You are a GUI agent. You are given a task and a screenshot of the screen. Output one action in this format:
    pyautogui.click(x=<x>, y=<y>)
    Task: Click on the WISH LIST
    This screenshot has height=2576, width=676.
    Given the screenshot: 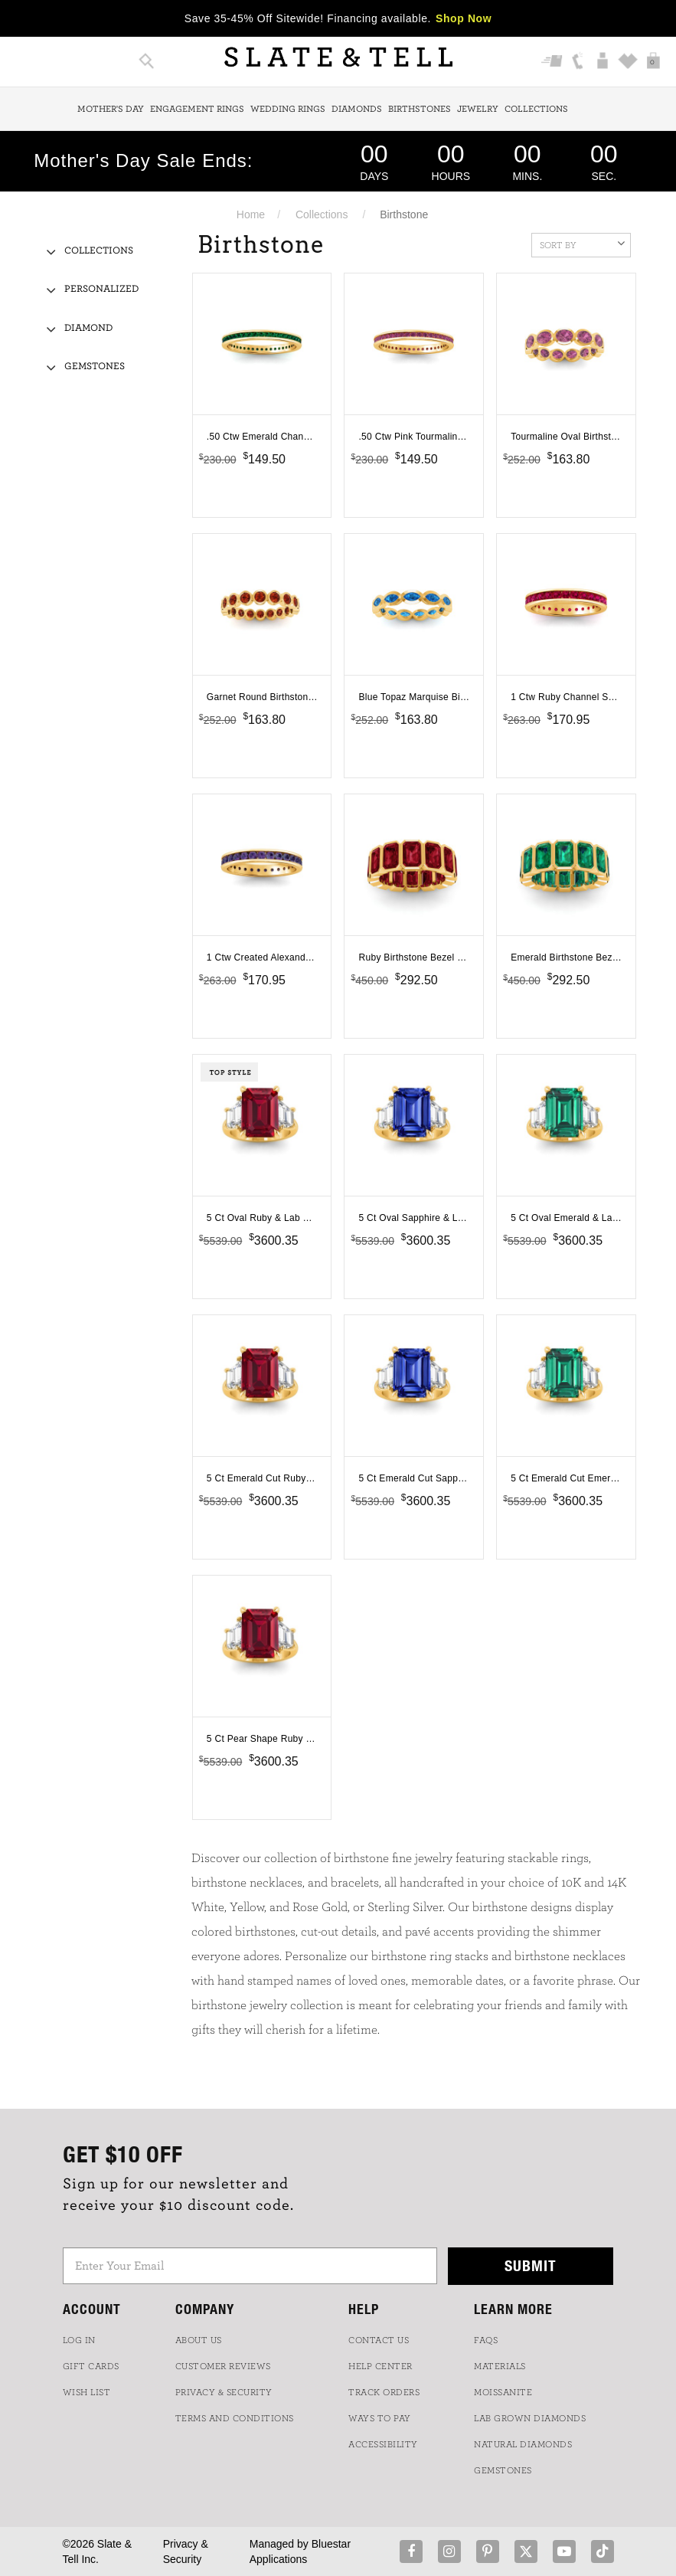 What is the action you would take?
    pyautogui.click(x=87, y=2392)
    